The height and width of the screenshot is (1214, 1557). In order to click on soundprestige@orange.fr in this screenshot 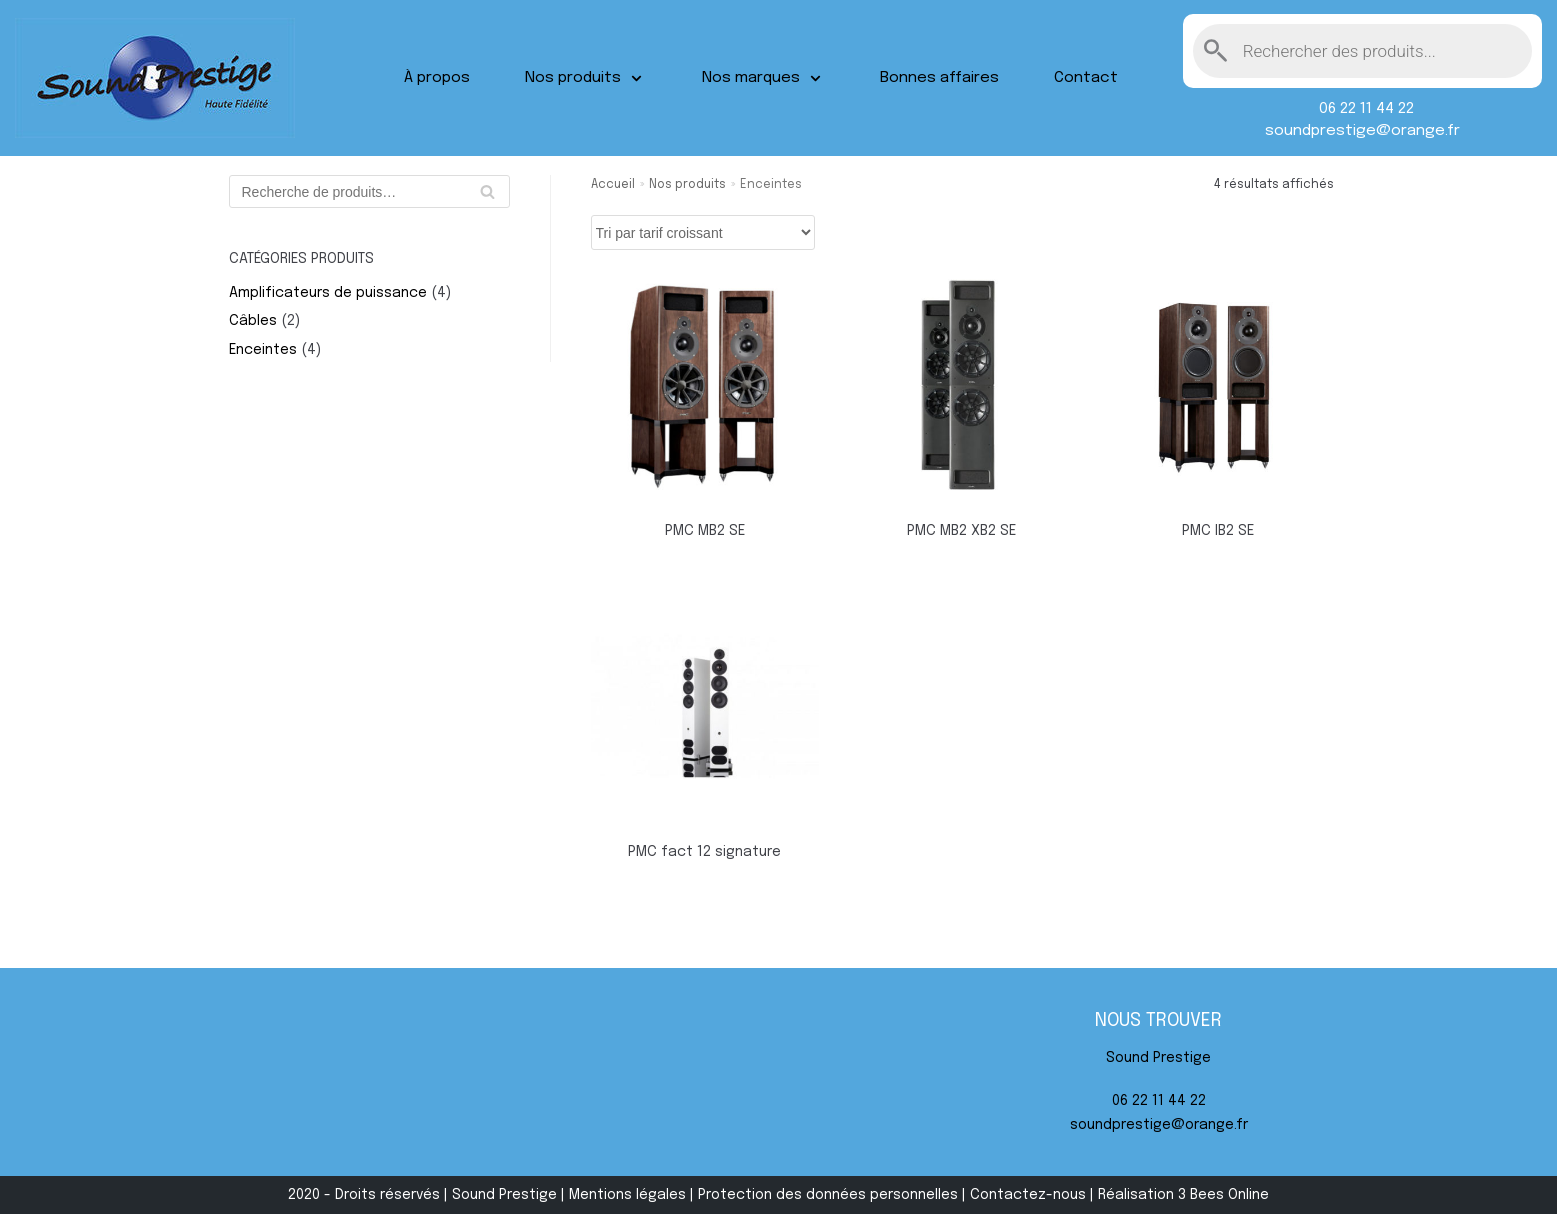, I will do `click(1362, 131)`.